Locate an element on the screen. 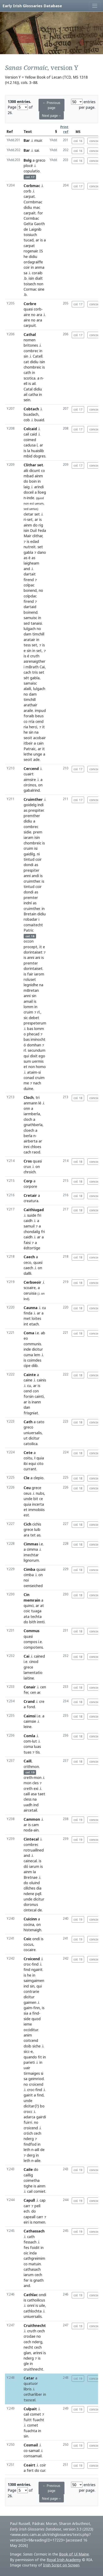  Caech is located at coordinates (29, 1256).